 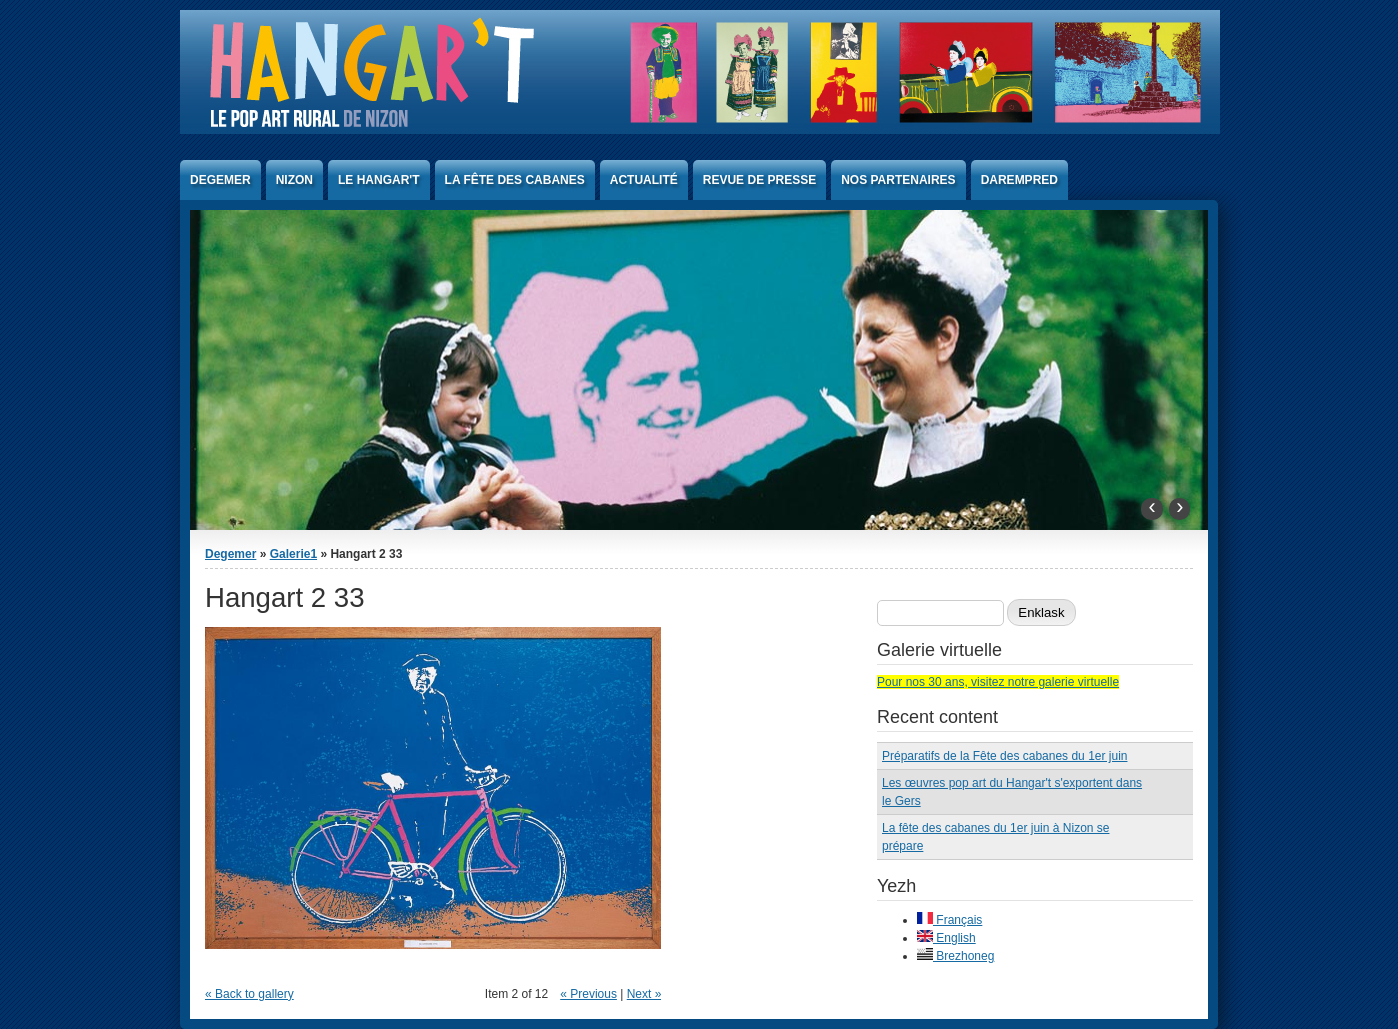 I want to click on English, so click(x=946, y=938).